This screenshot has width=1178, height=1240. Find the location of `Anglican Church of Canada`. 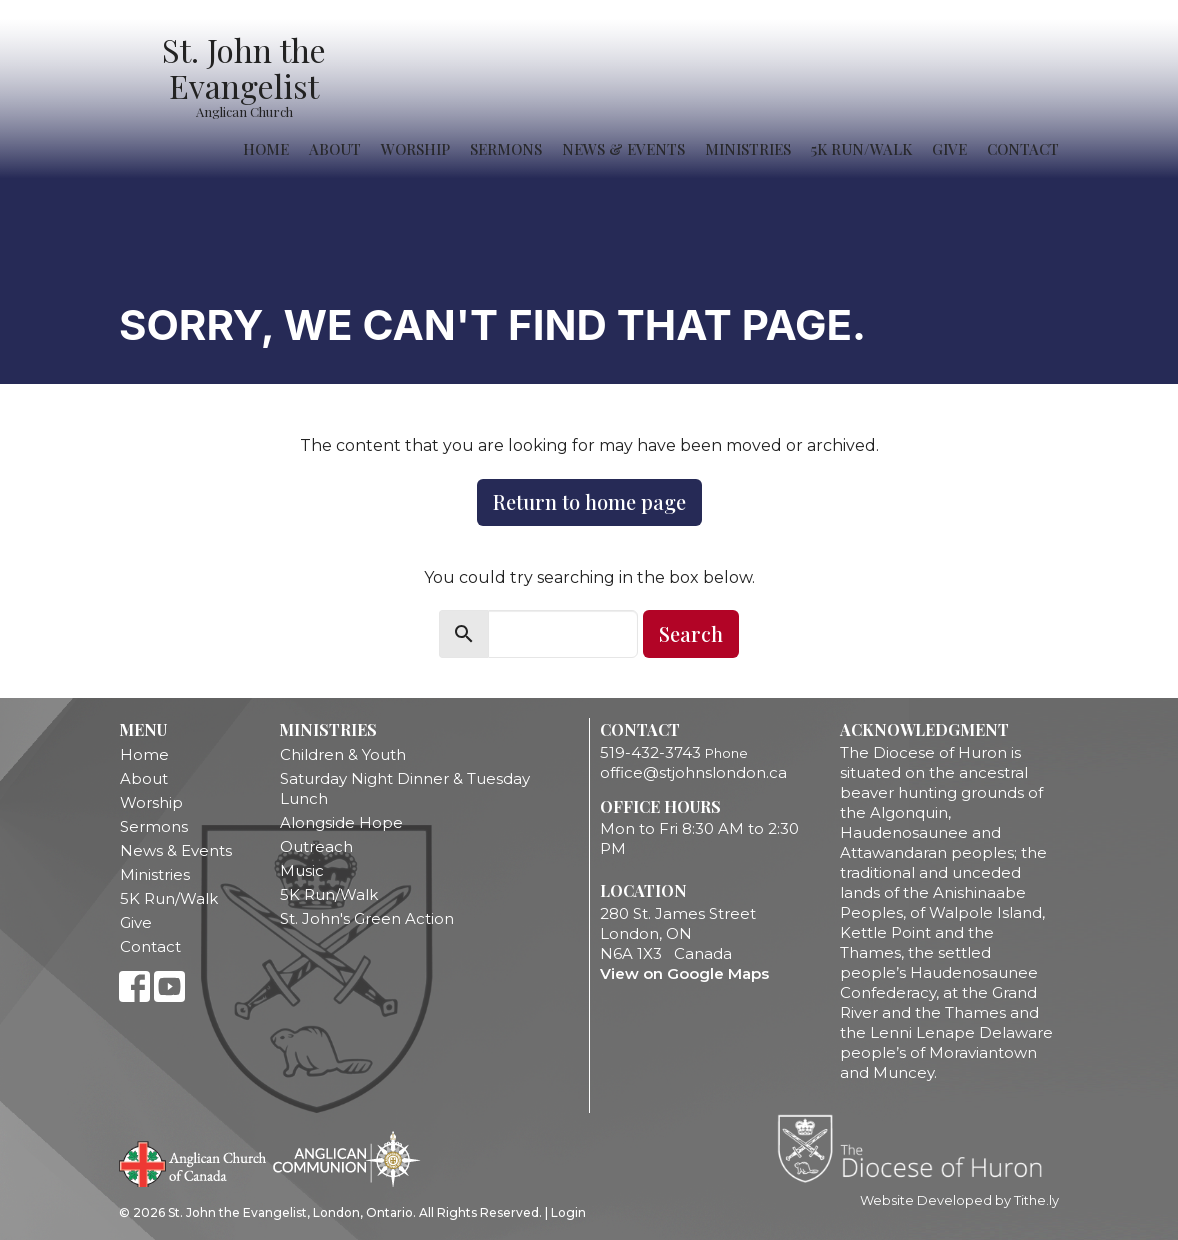

Anglican Church of Canada is located at coordinates (193, 1162).